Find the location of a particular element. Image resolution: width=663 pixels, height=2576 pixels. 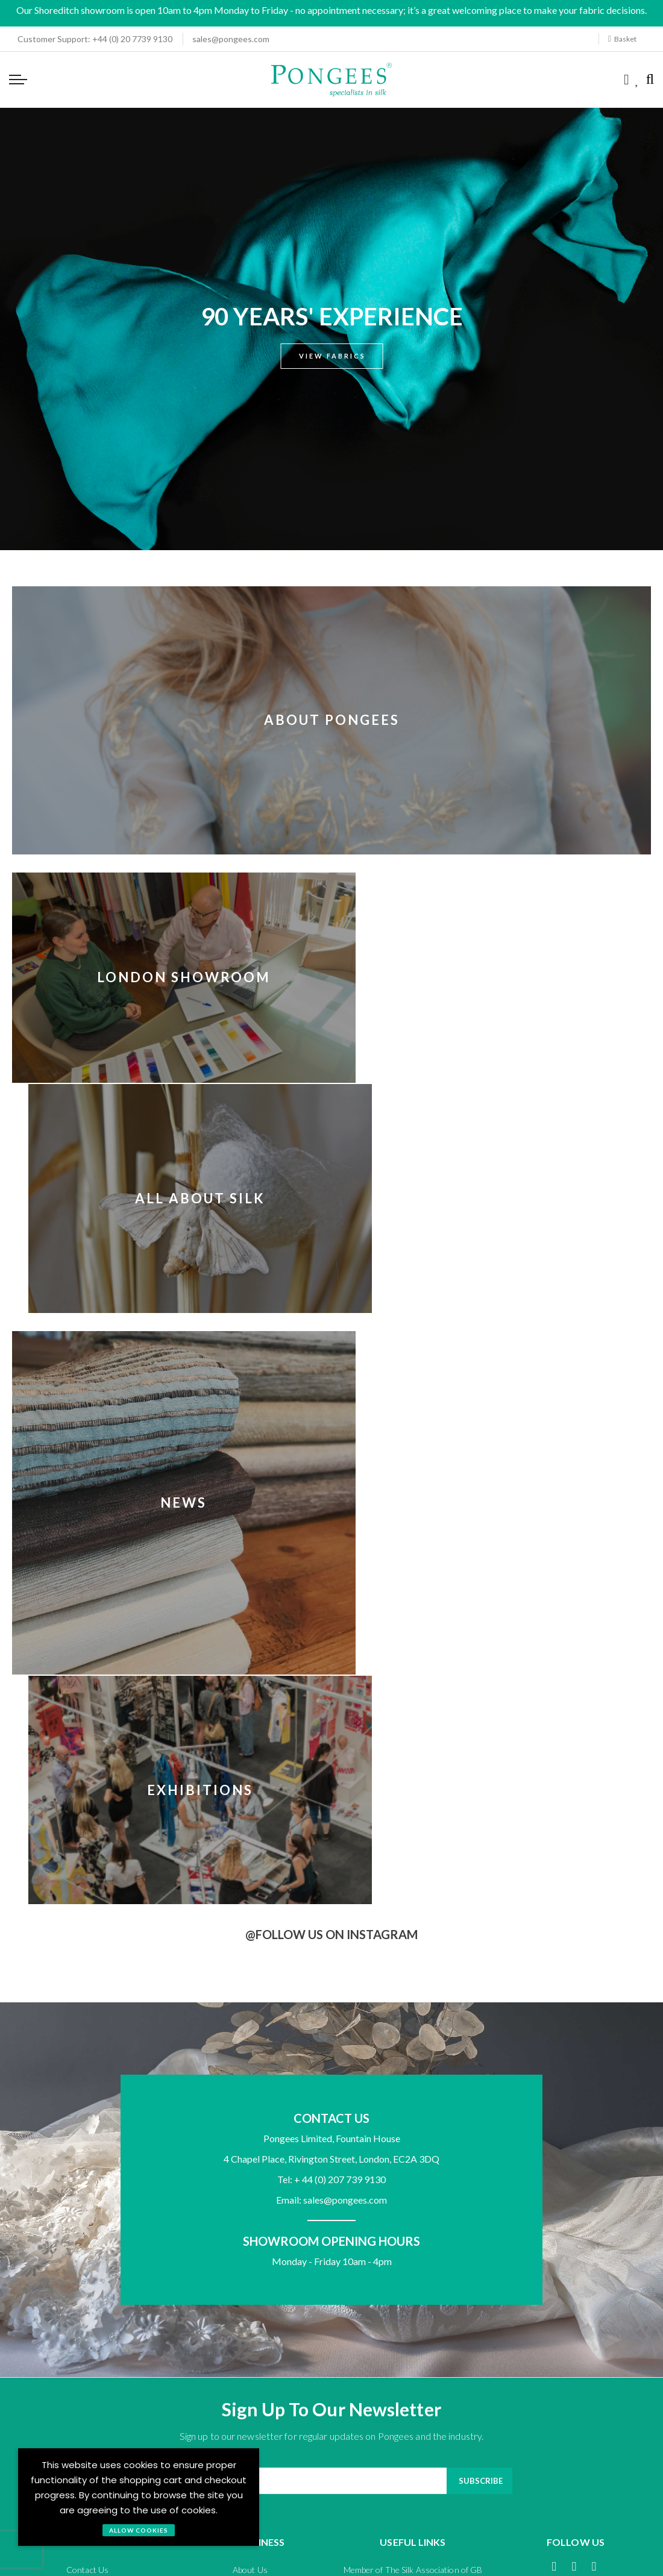

View Fabrics is located at coordinates (332, 356).